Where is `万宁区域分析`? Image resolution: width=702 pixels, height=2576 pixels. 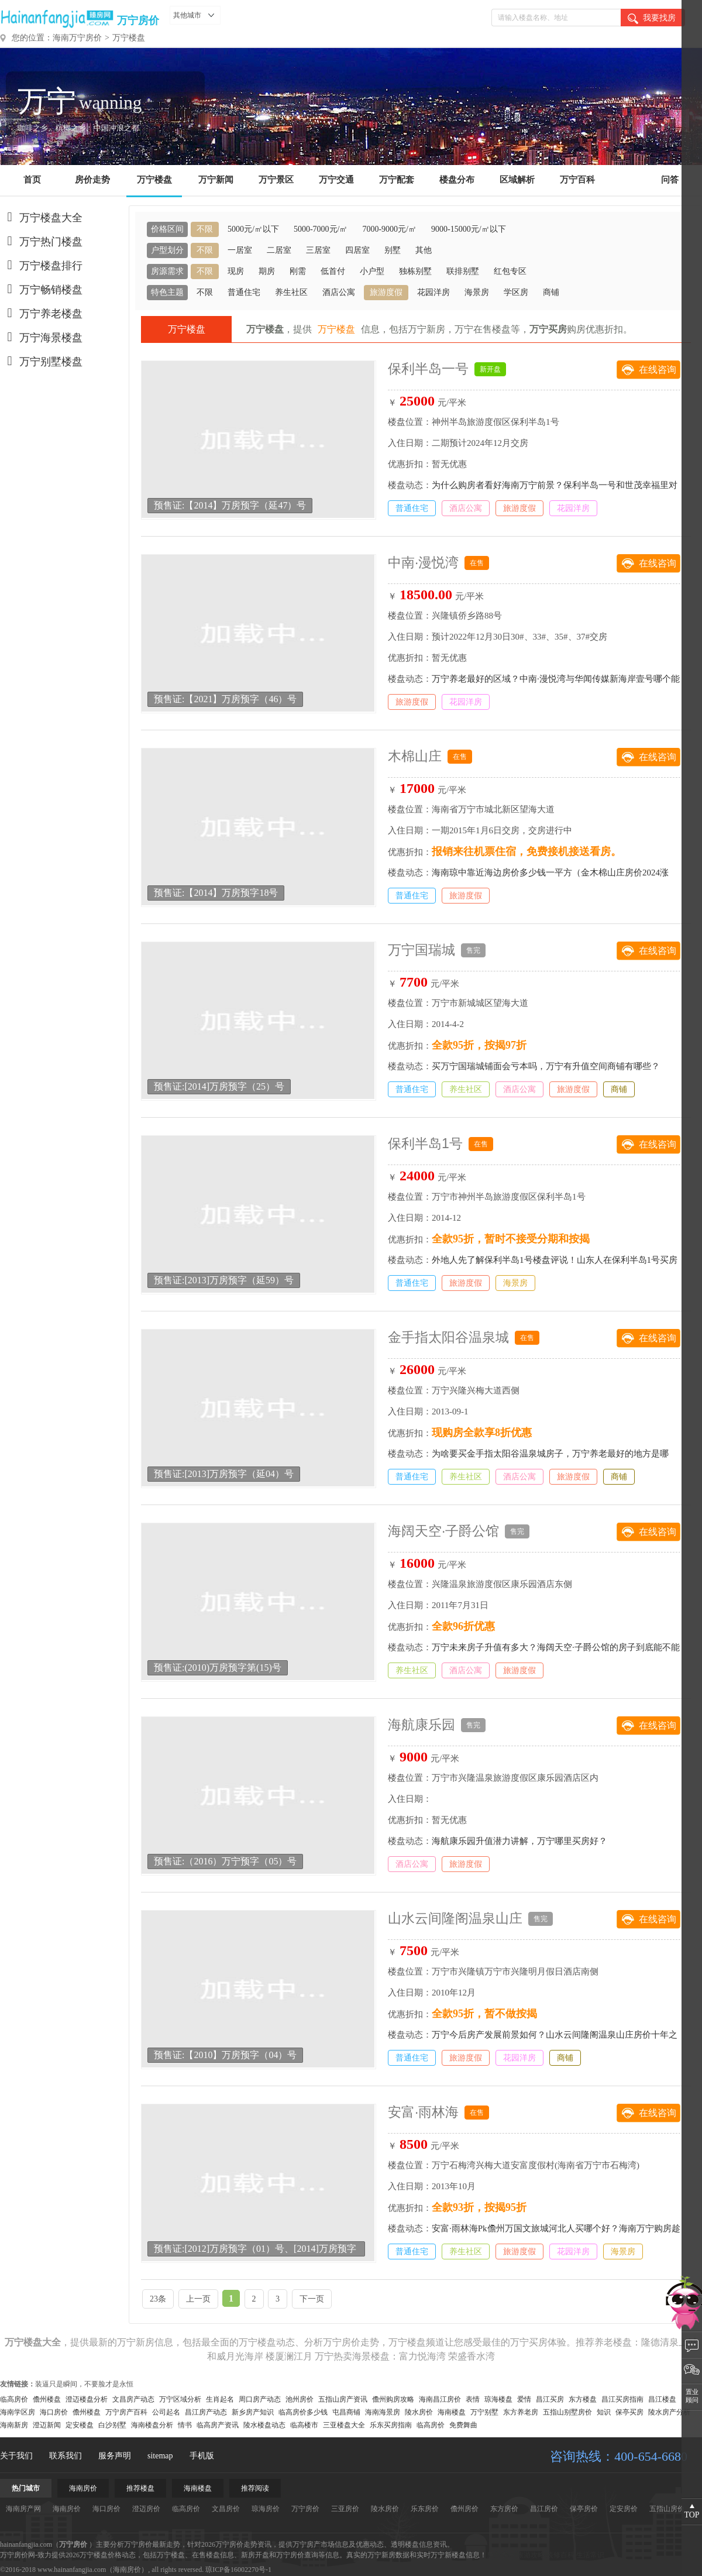 万宁区域分析 is located at coordinates (180, 2399).